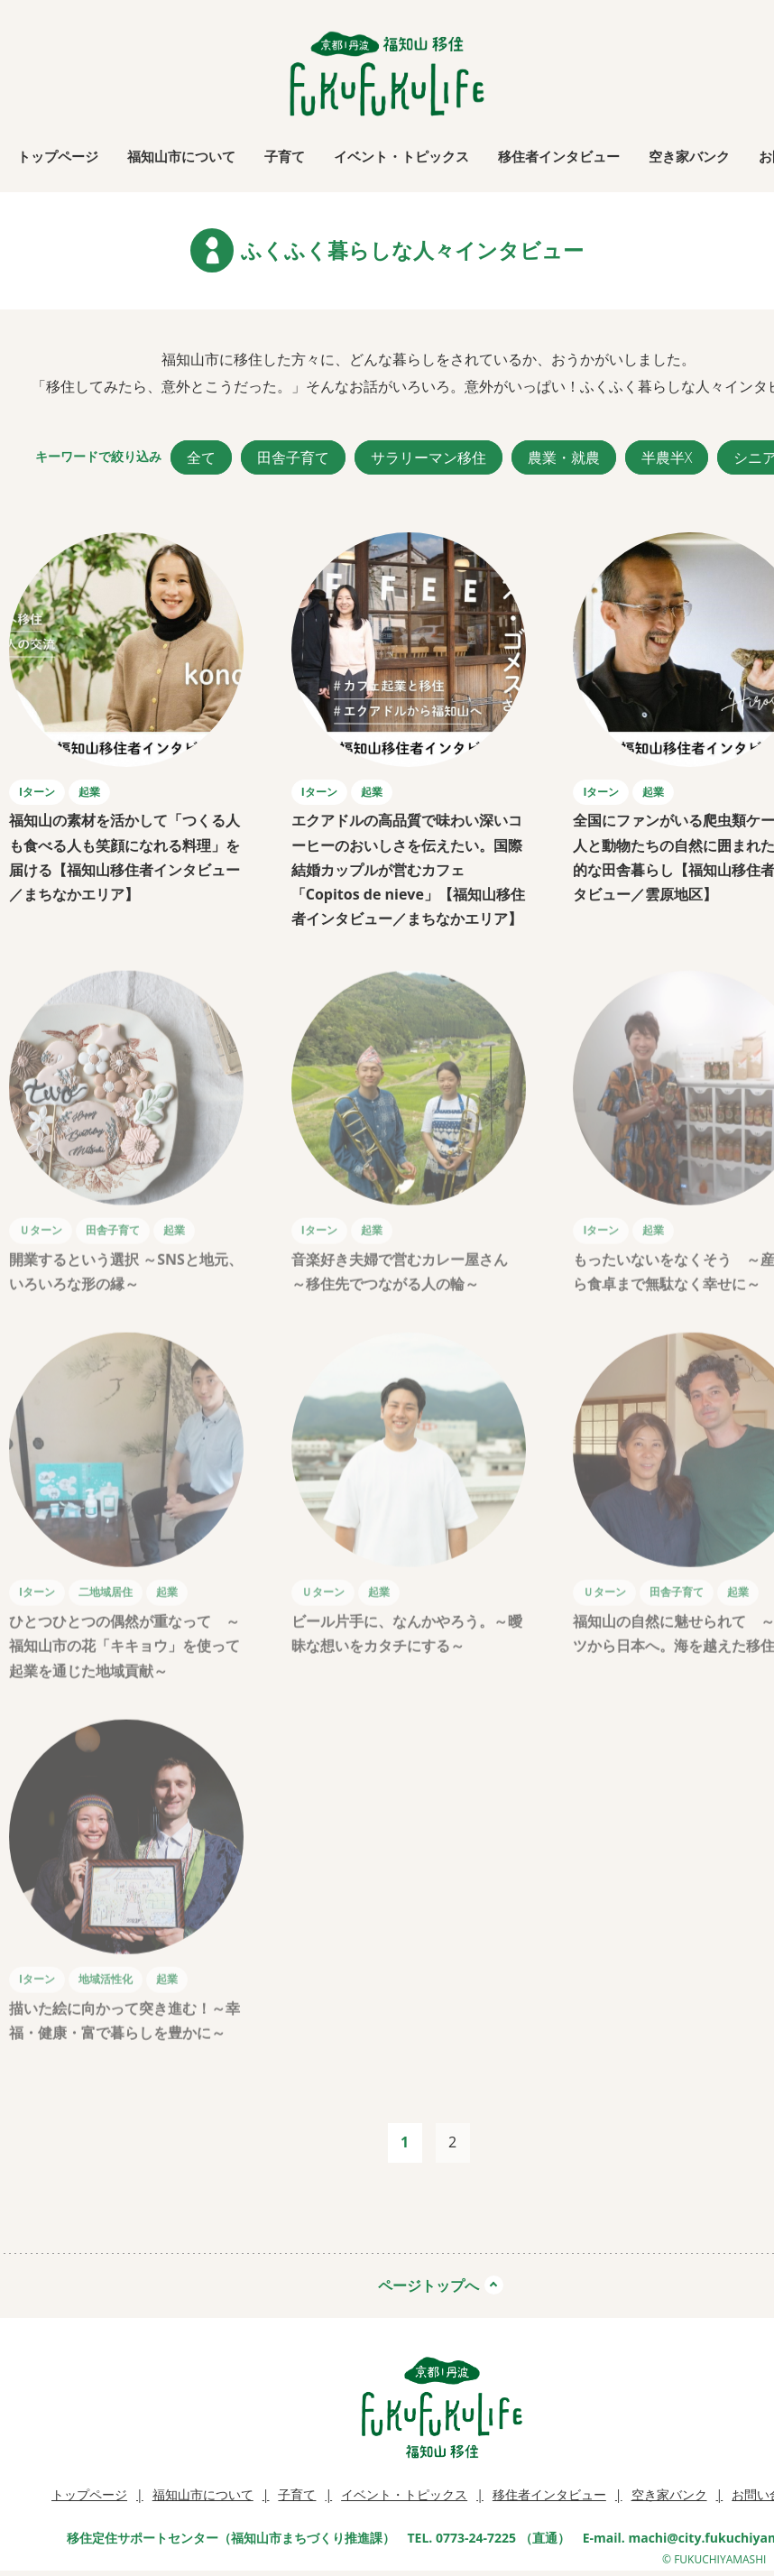 The width and height of the screenshot is (774, 2576). Describe the element at coordinates (284, 156) in the screenshot. I see `子育て` at that location.